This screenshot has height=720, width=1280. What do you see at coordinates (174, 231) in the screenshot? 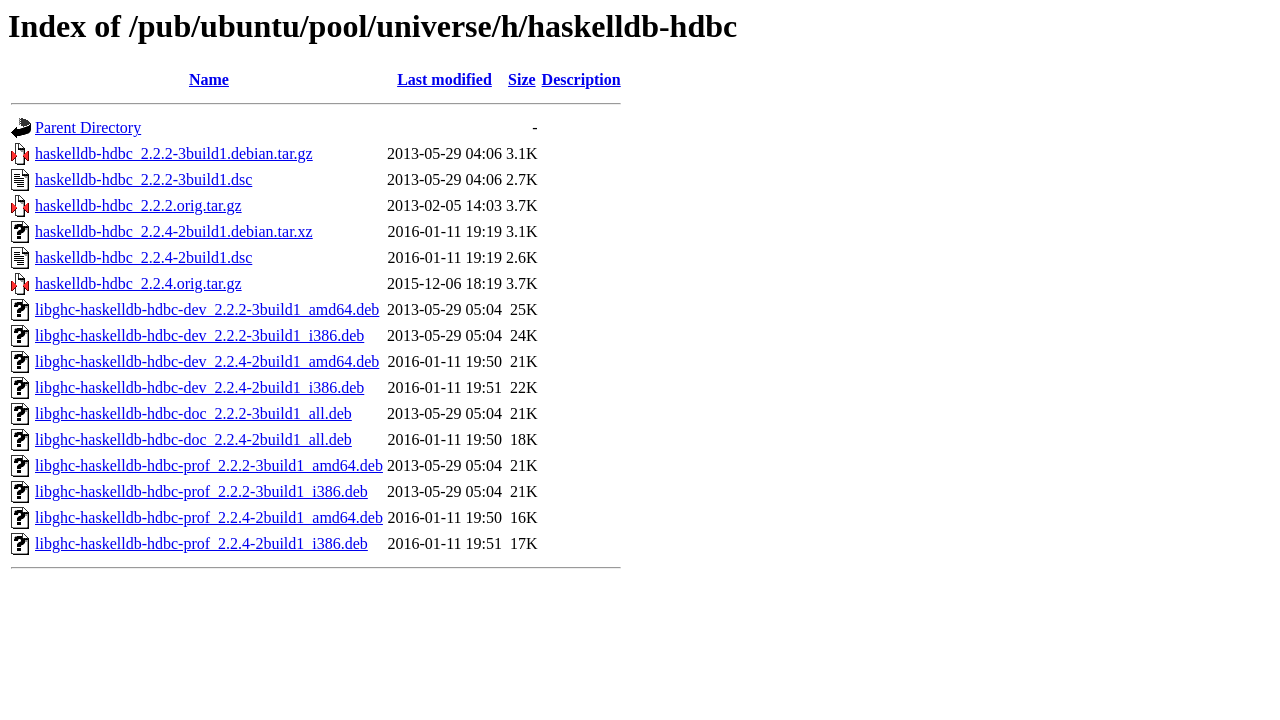
I see `haskelldb-hdbc_2.2.4-2build1.debian.tar.xz` at bounding box center [174, 231].